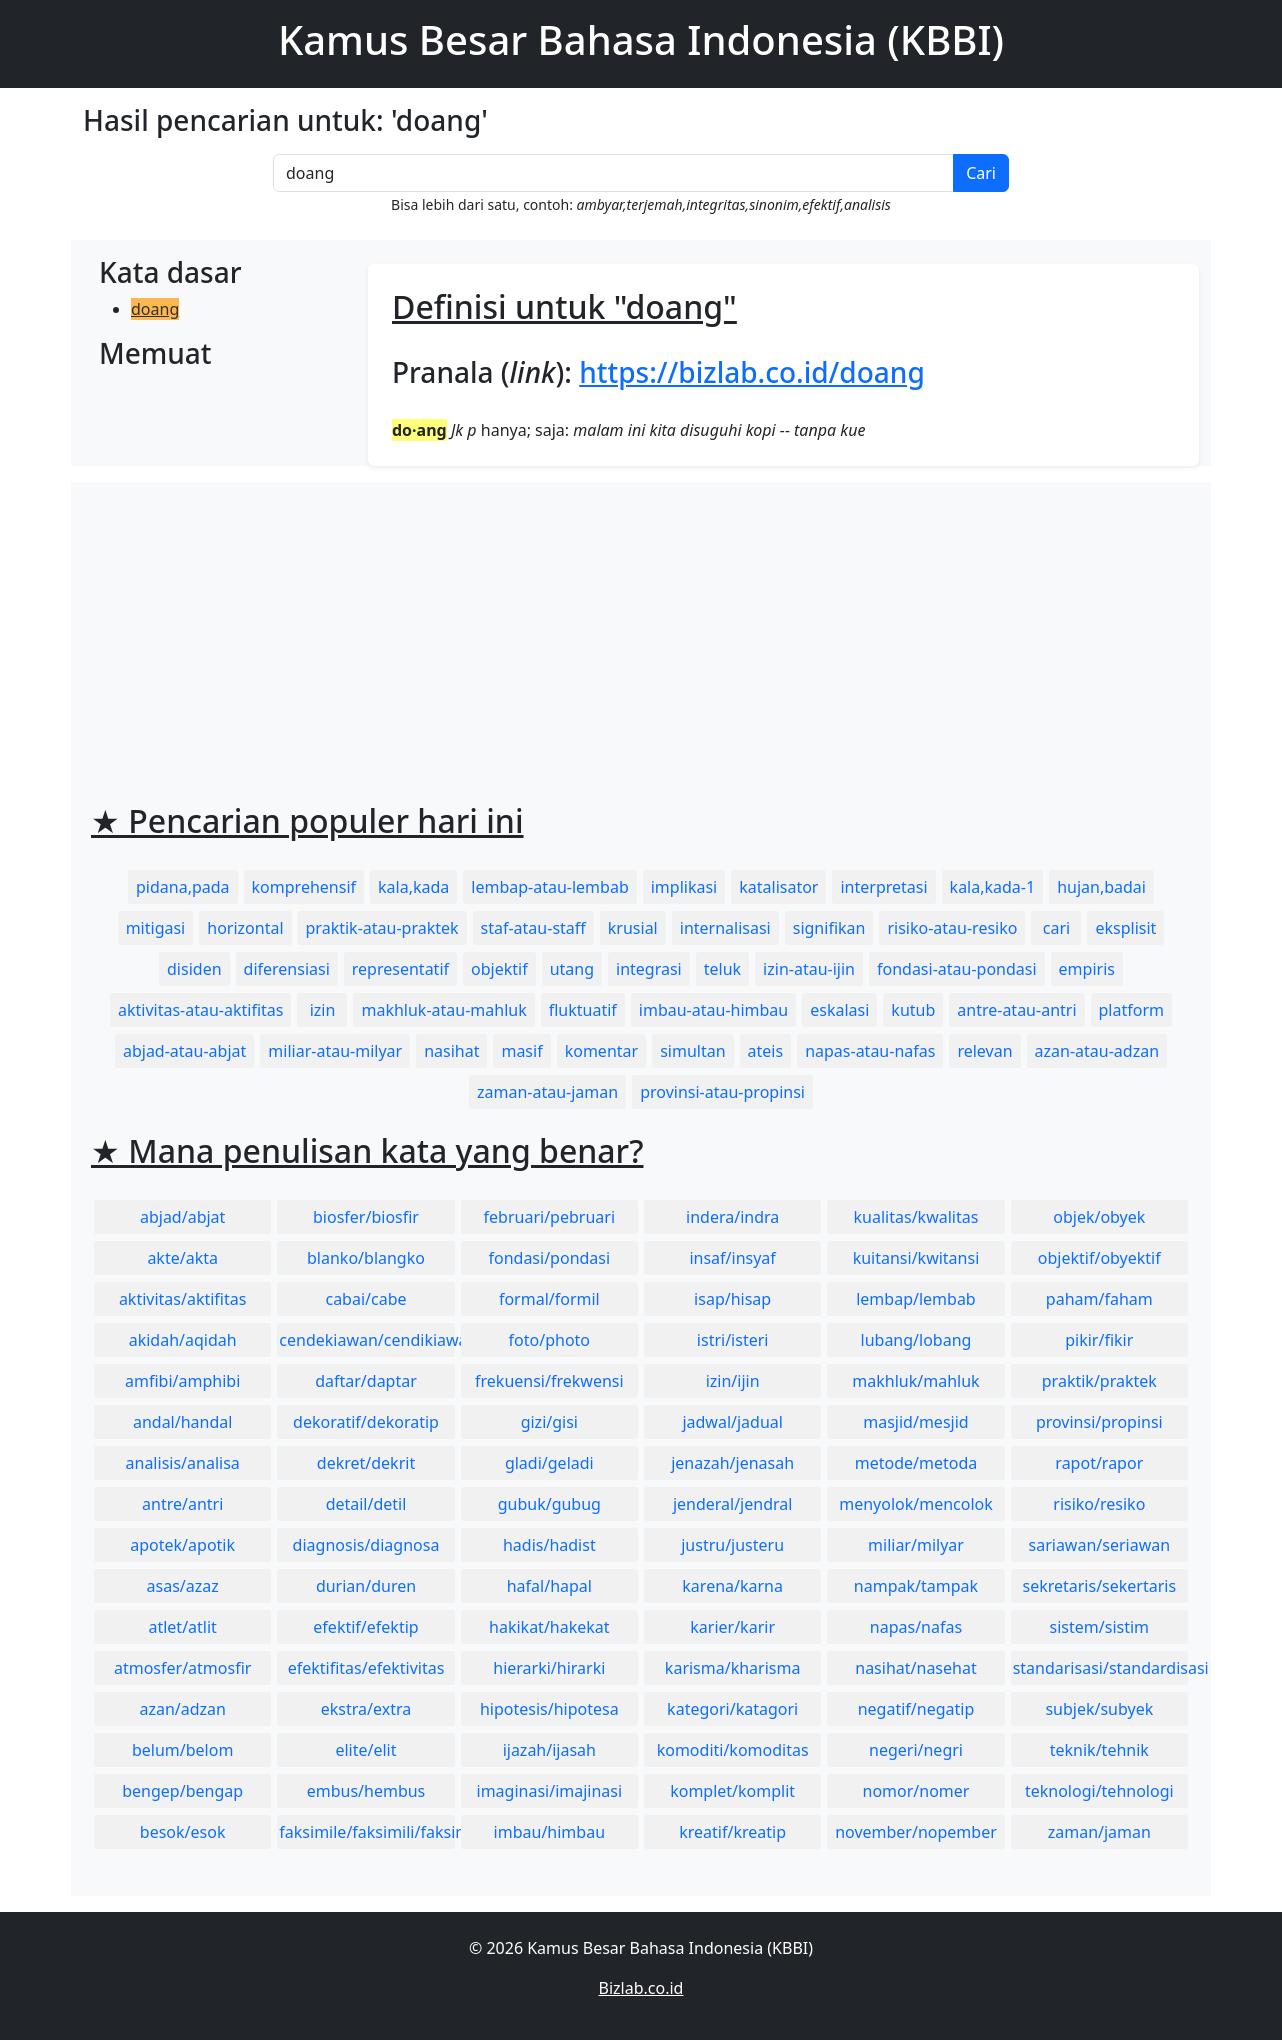 Image resolution: width=1282 pixels, height=2040 pixels. I want to click on napas/nafas, so click(916, 1627).